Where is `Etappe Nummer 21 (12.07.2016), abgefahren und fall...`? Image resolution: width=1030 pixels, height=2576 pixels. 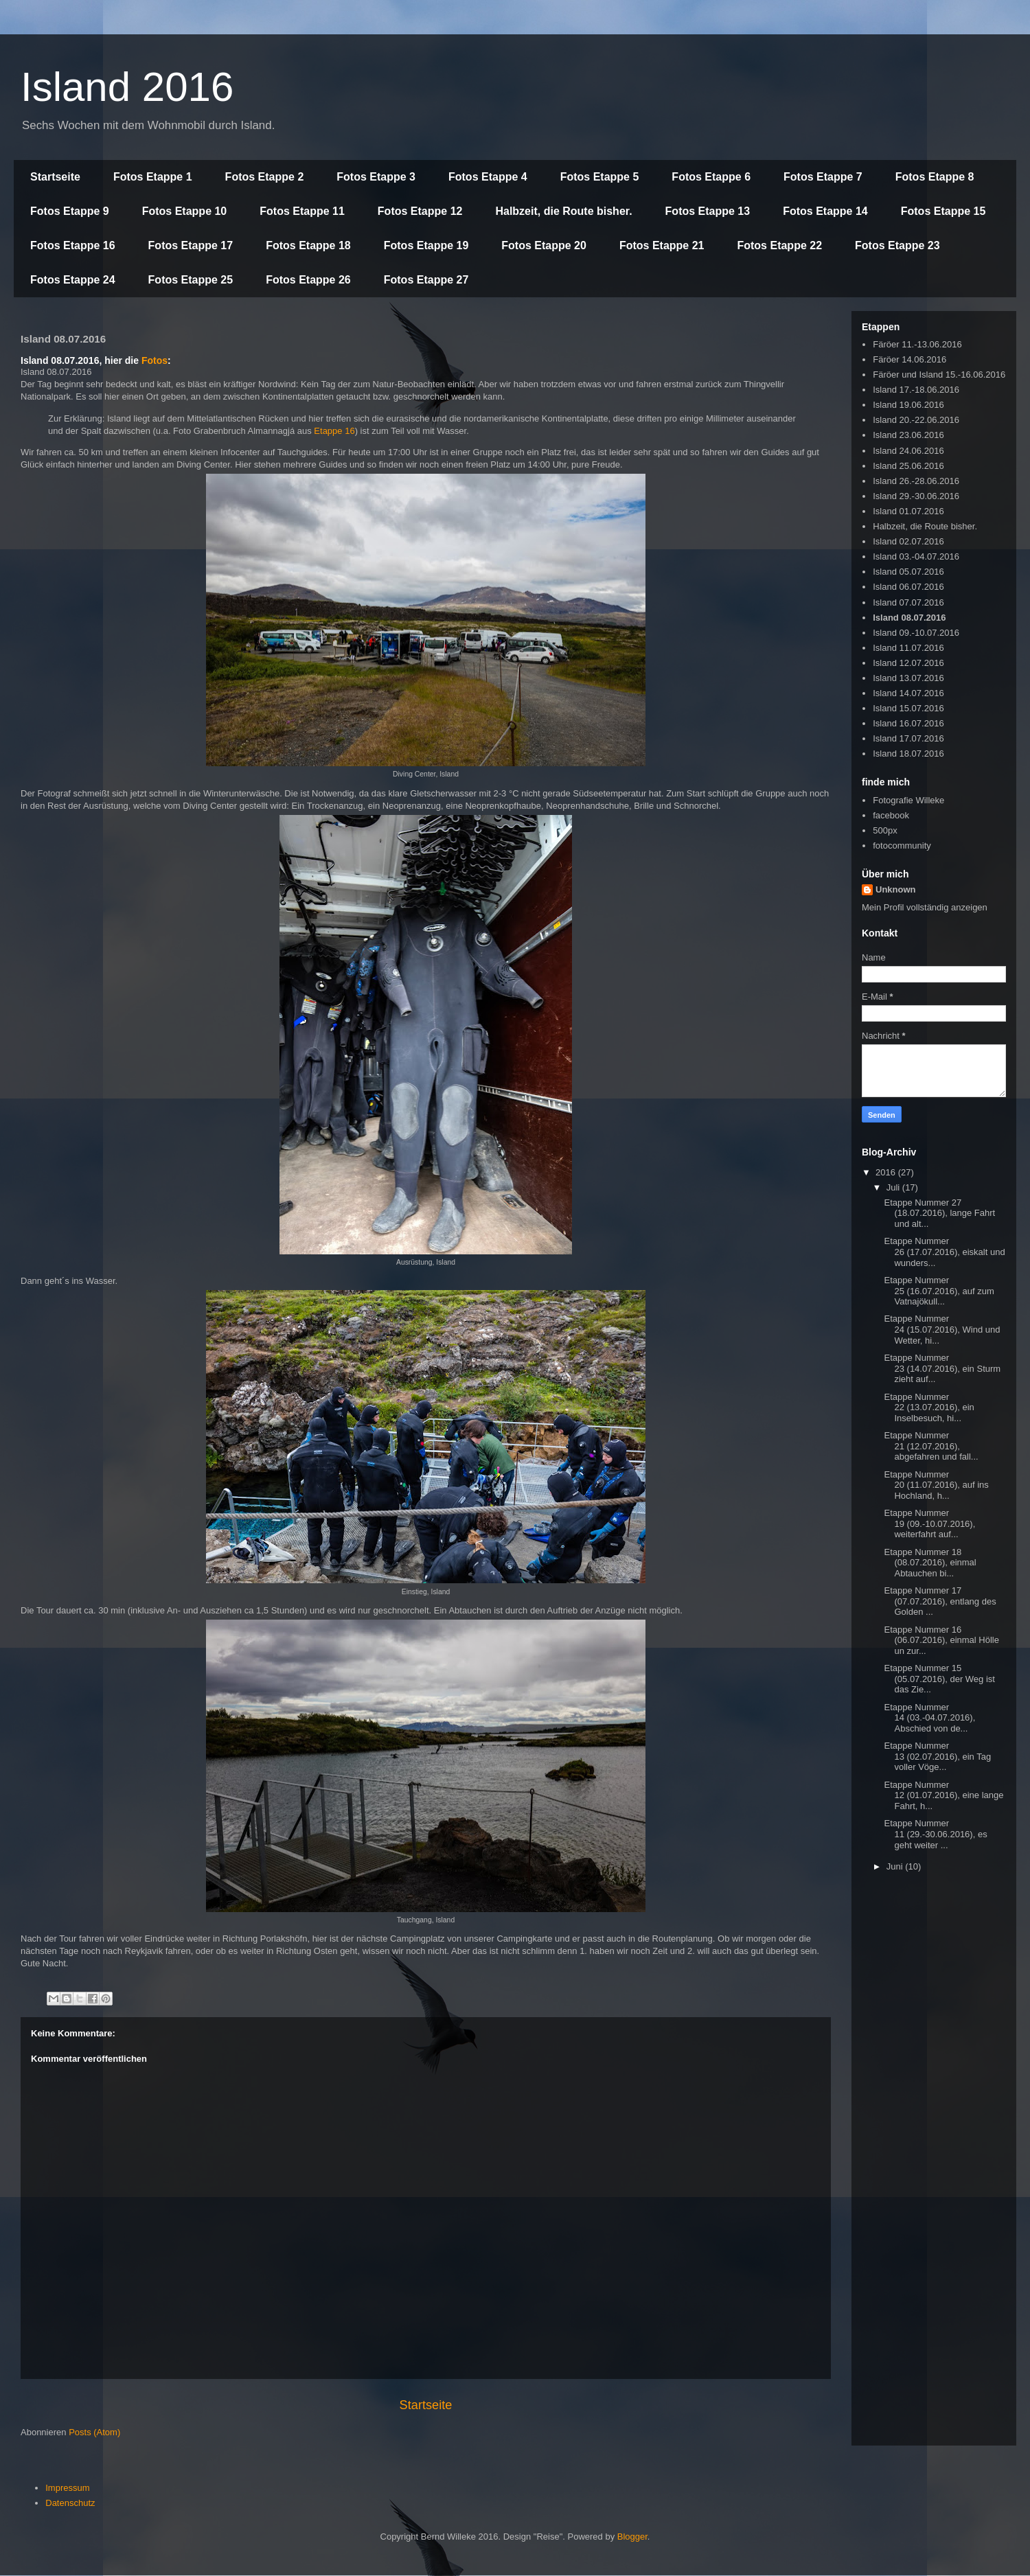
Etappe Nummer 21 (12.07.2016), abgefahren und fall... is located at coordinates (931, 1446).